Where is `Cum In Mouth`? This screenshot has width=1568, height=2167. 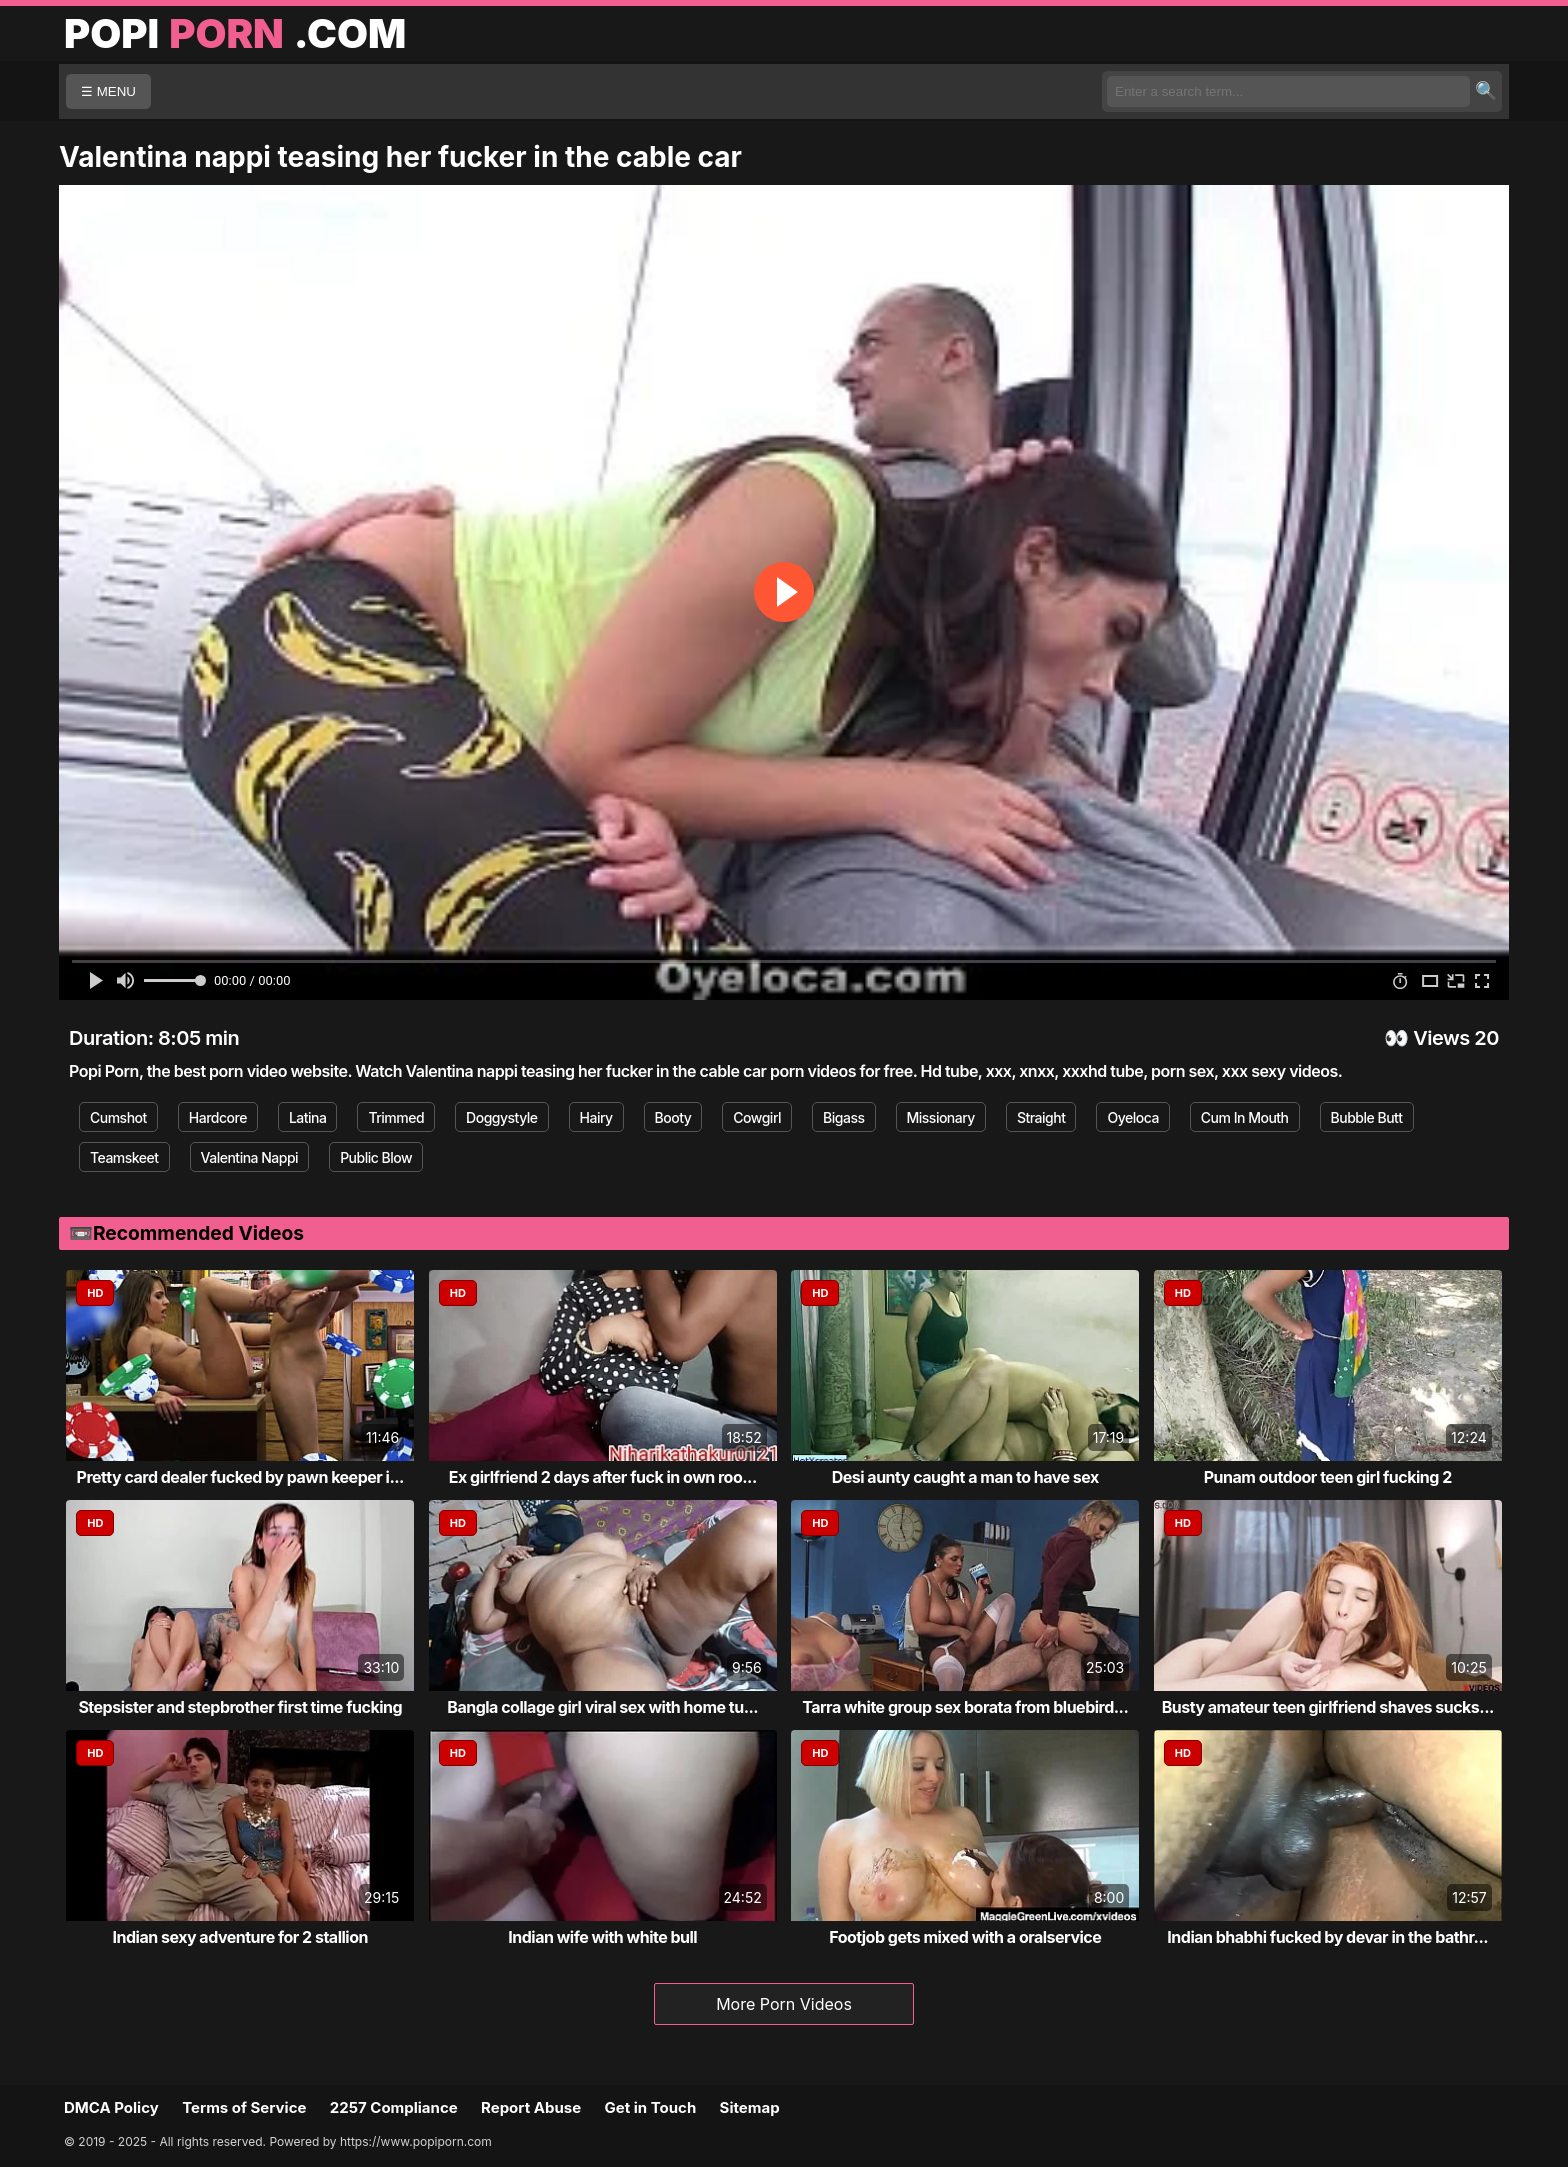 Cum In Mouth is located at coordinates (1245, 1117).